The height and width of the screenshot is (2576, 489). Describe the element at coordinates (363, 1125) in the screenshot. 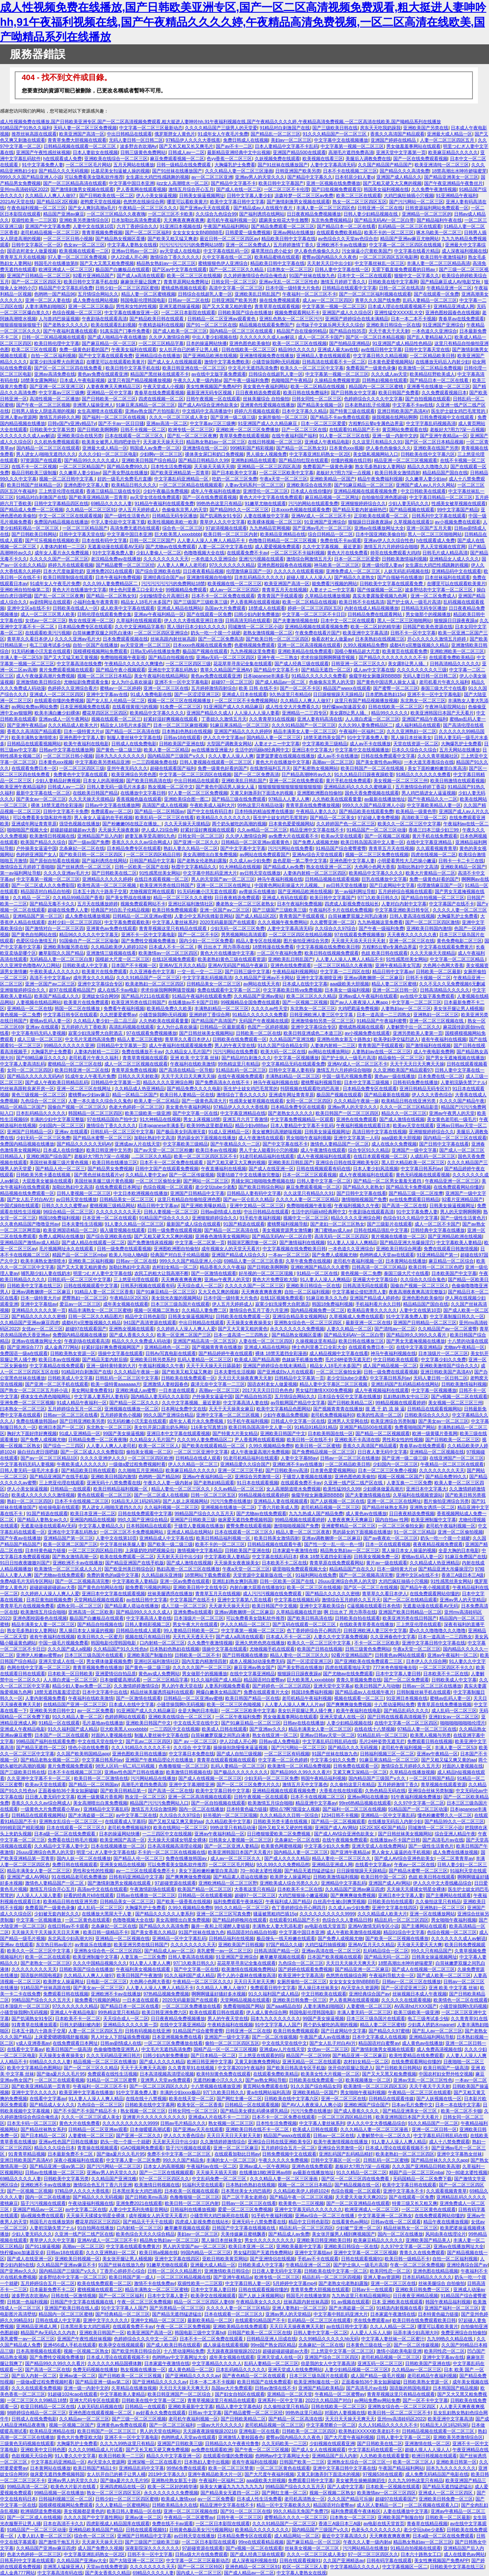

I see `午夜福利视频在线观看日本` at that location.